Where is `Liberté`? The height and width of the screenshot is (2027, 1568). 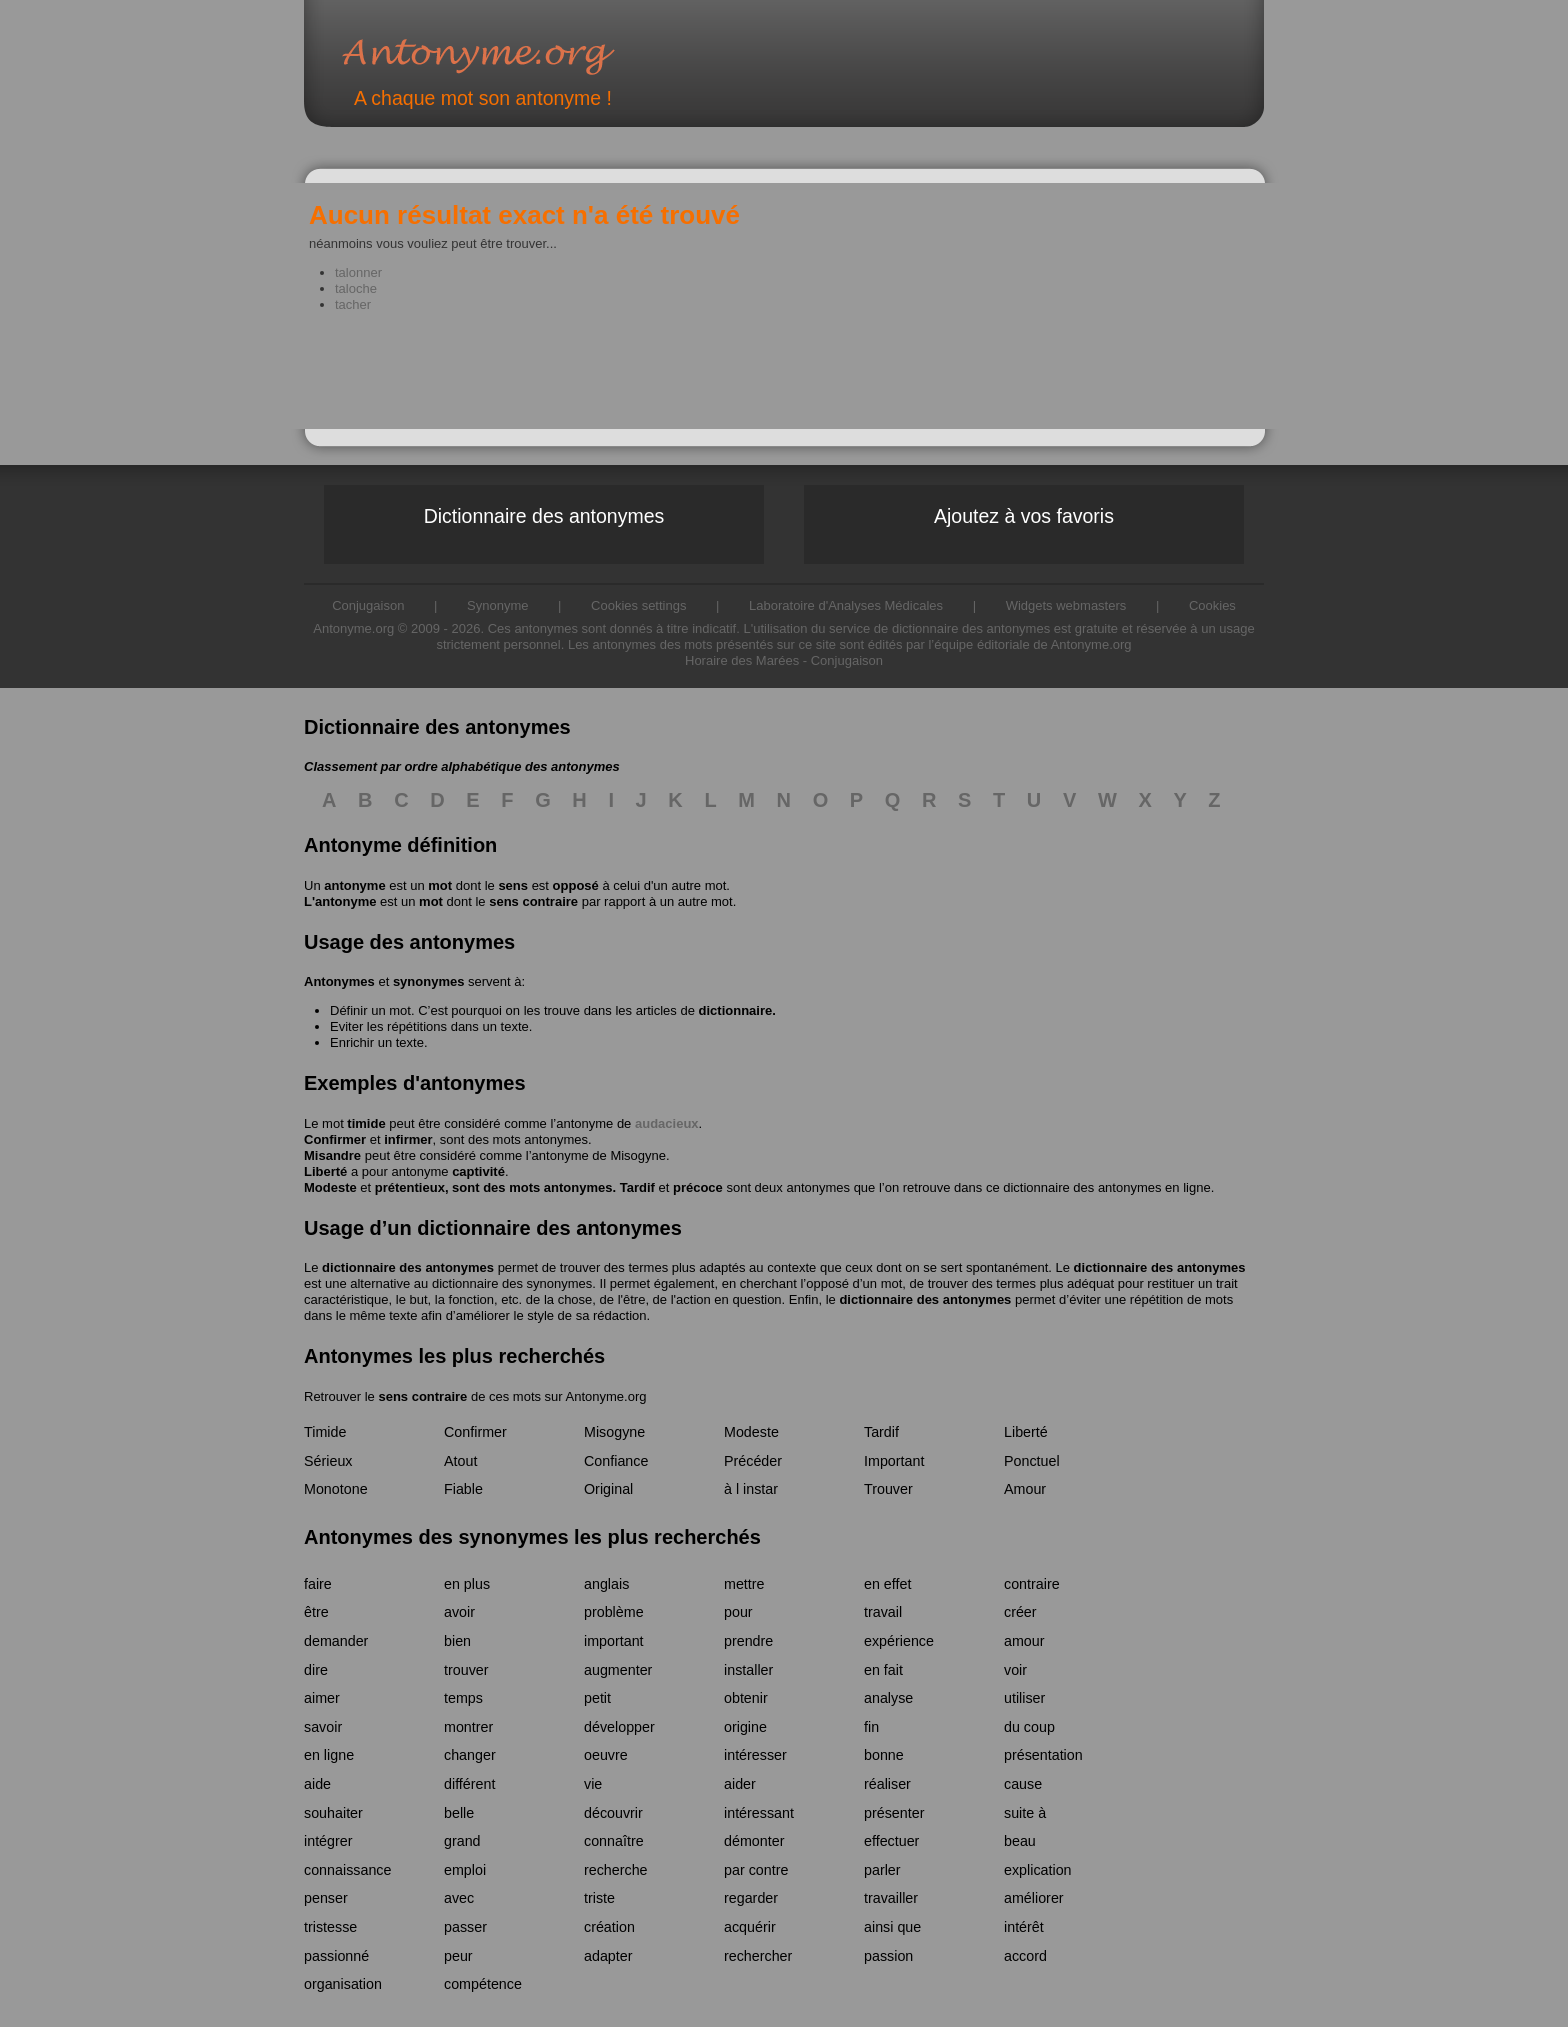
Liberté is located at coordinates (325, 1171).